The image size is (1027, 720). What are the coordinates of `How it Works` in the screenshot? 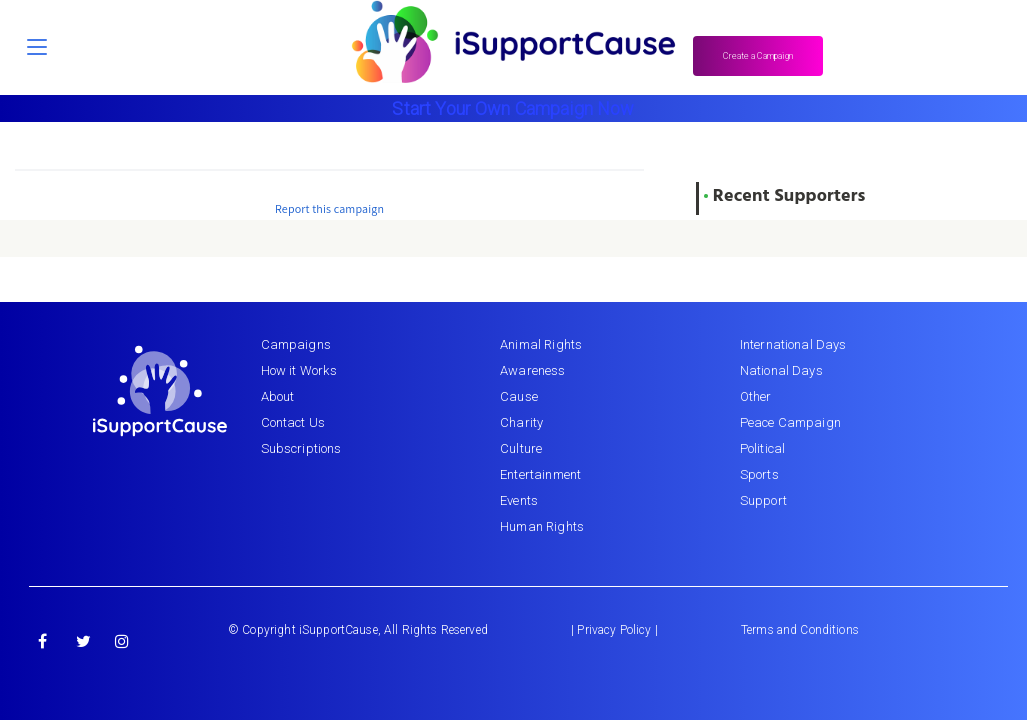 It's located at (299, 370).